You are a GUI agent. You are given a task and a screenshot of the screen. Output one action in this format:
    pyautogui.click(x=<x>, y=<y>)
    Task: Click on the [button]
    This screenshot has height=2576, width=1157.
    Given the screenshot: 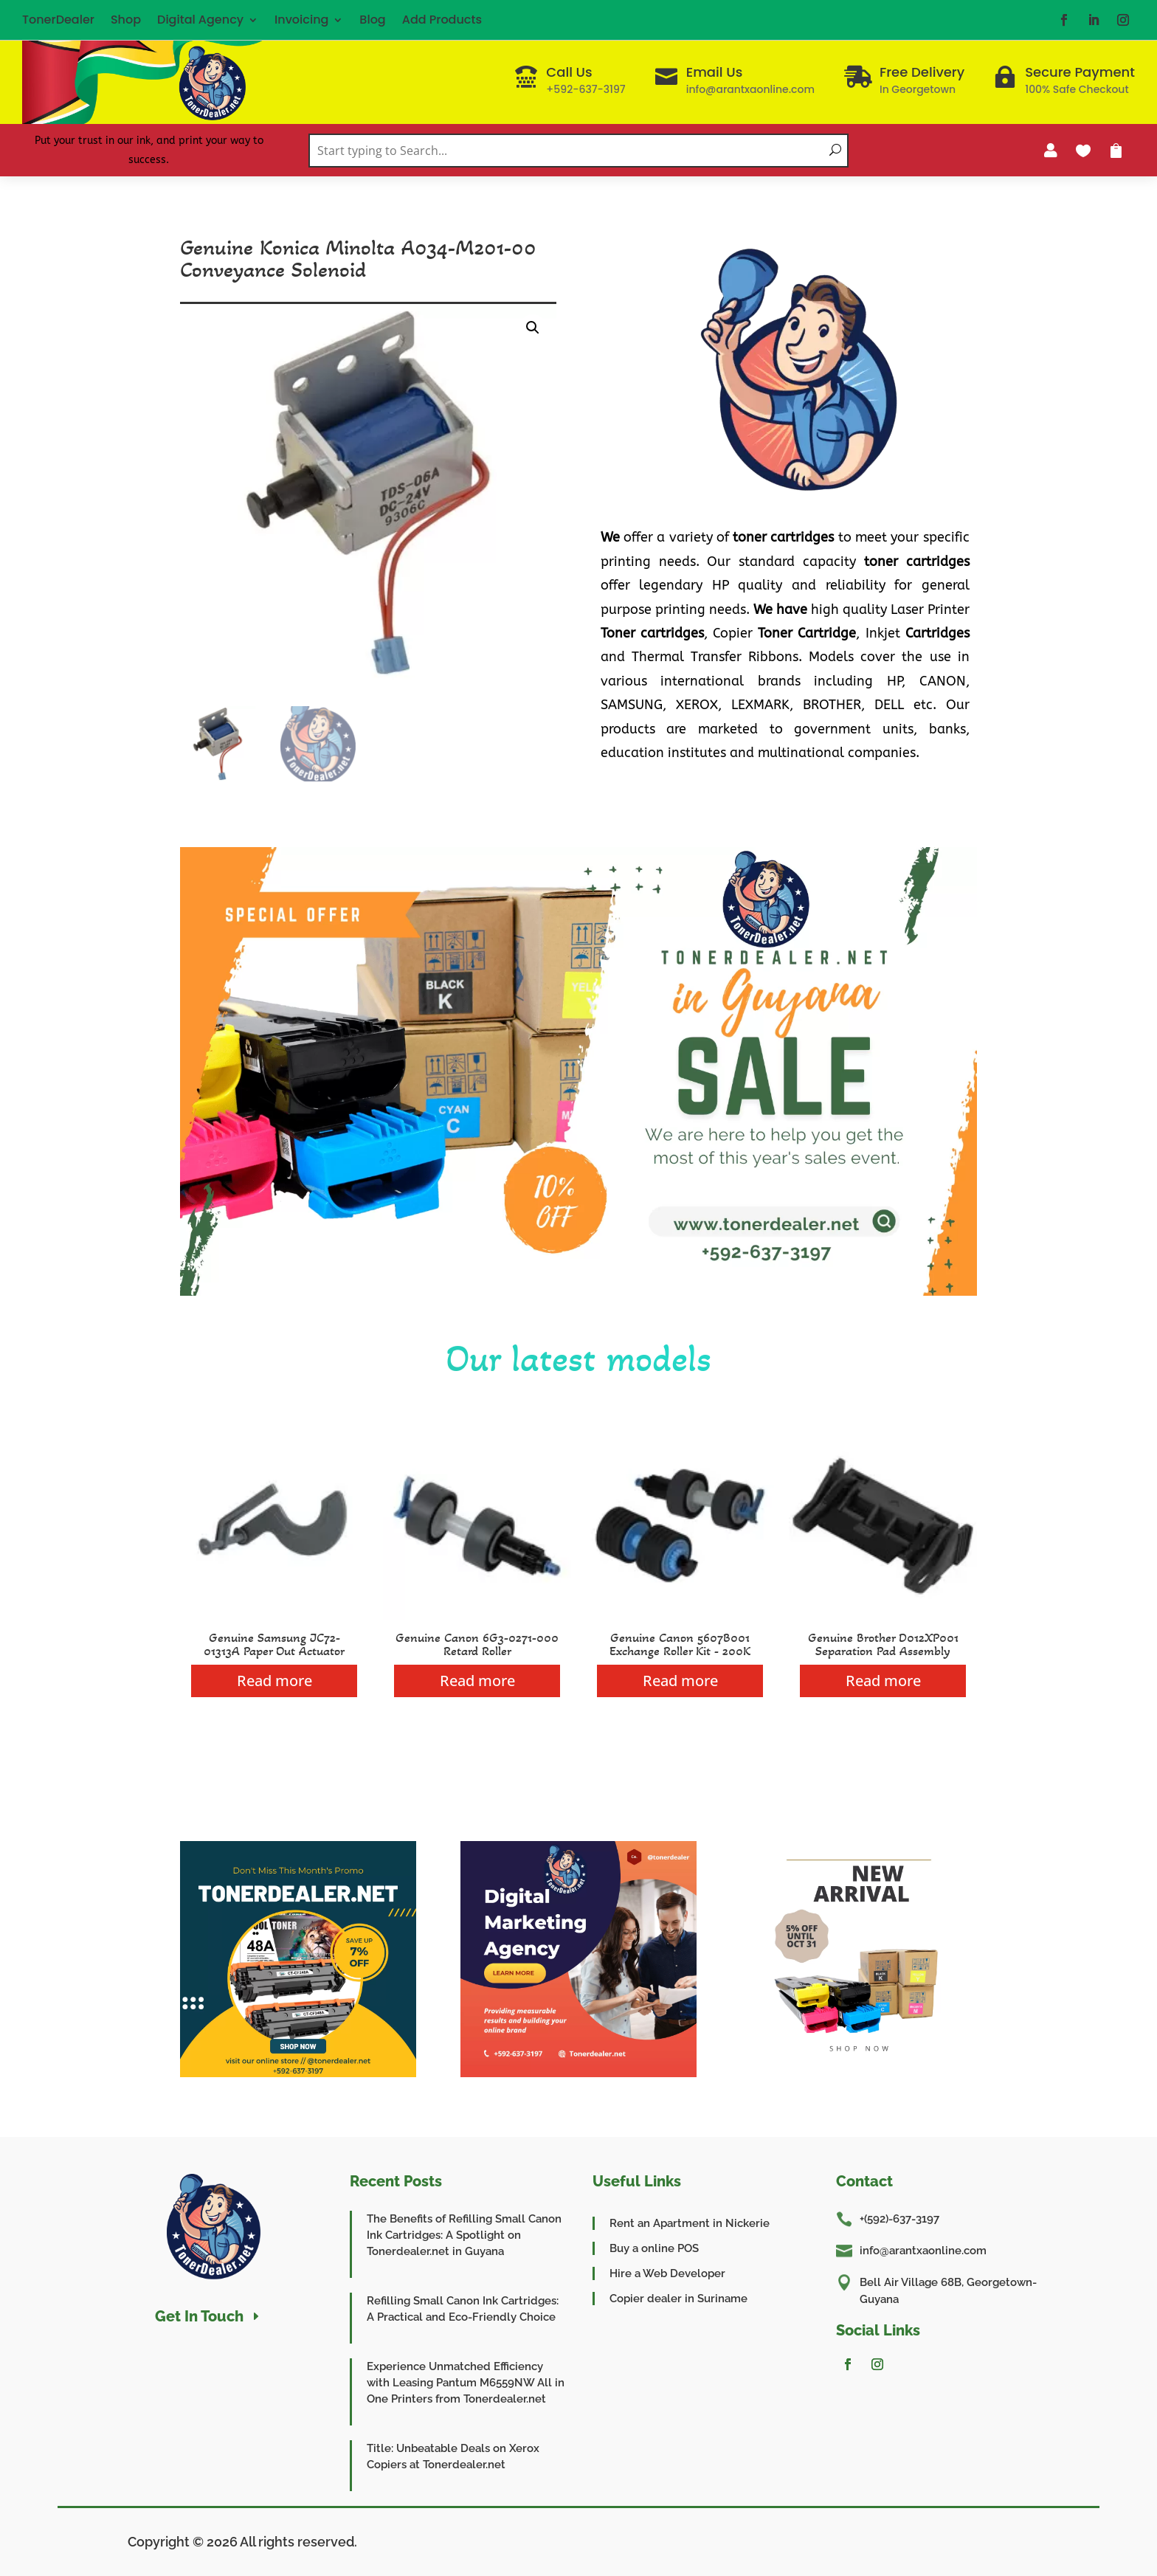 What is the action you would take?
    pyautogui.click(x=532, y=327)
    